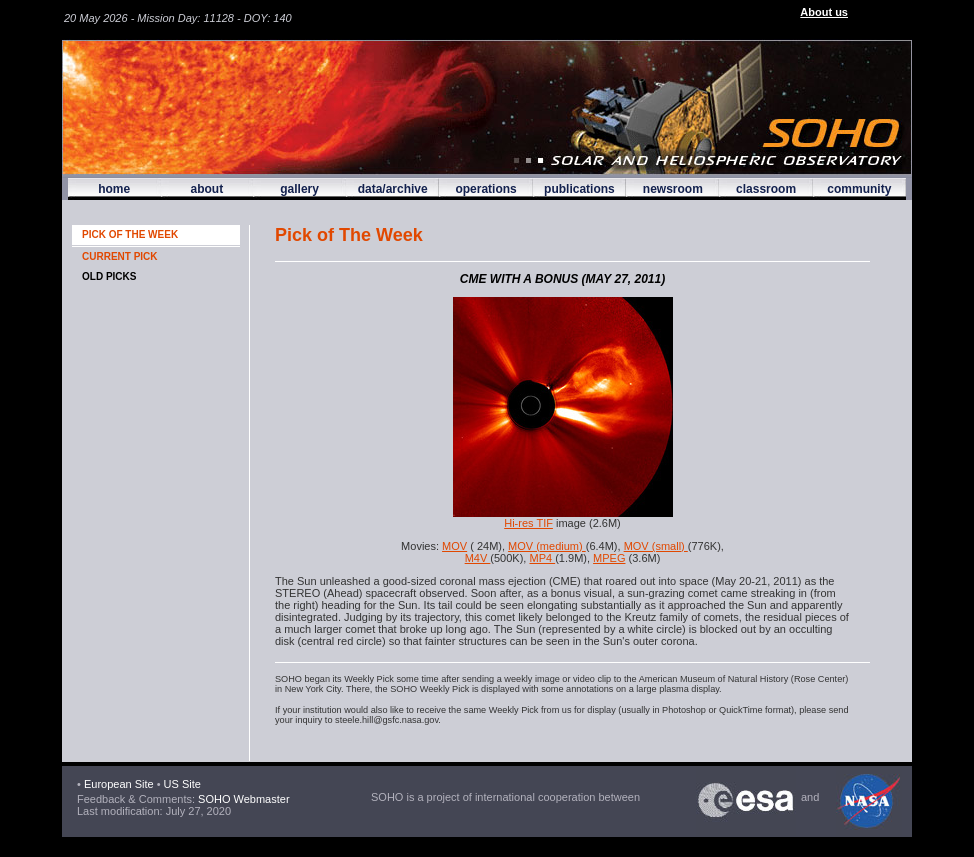 The image size is (974, 857). What do you see at coordinates (114, 189) in the screenshot?
I see `home` at bounding box center [114, 189].